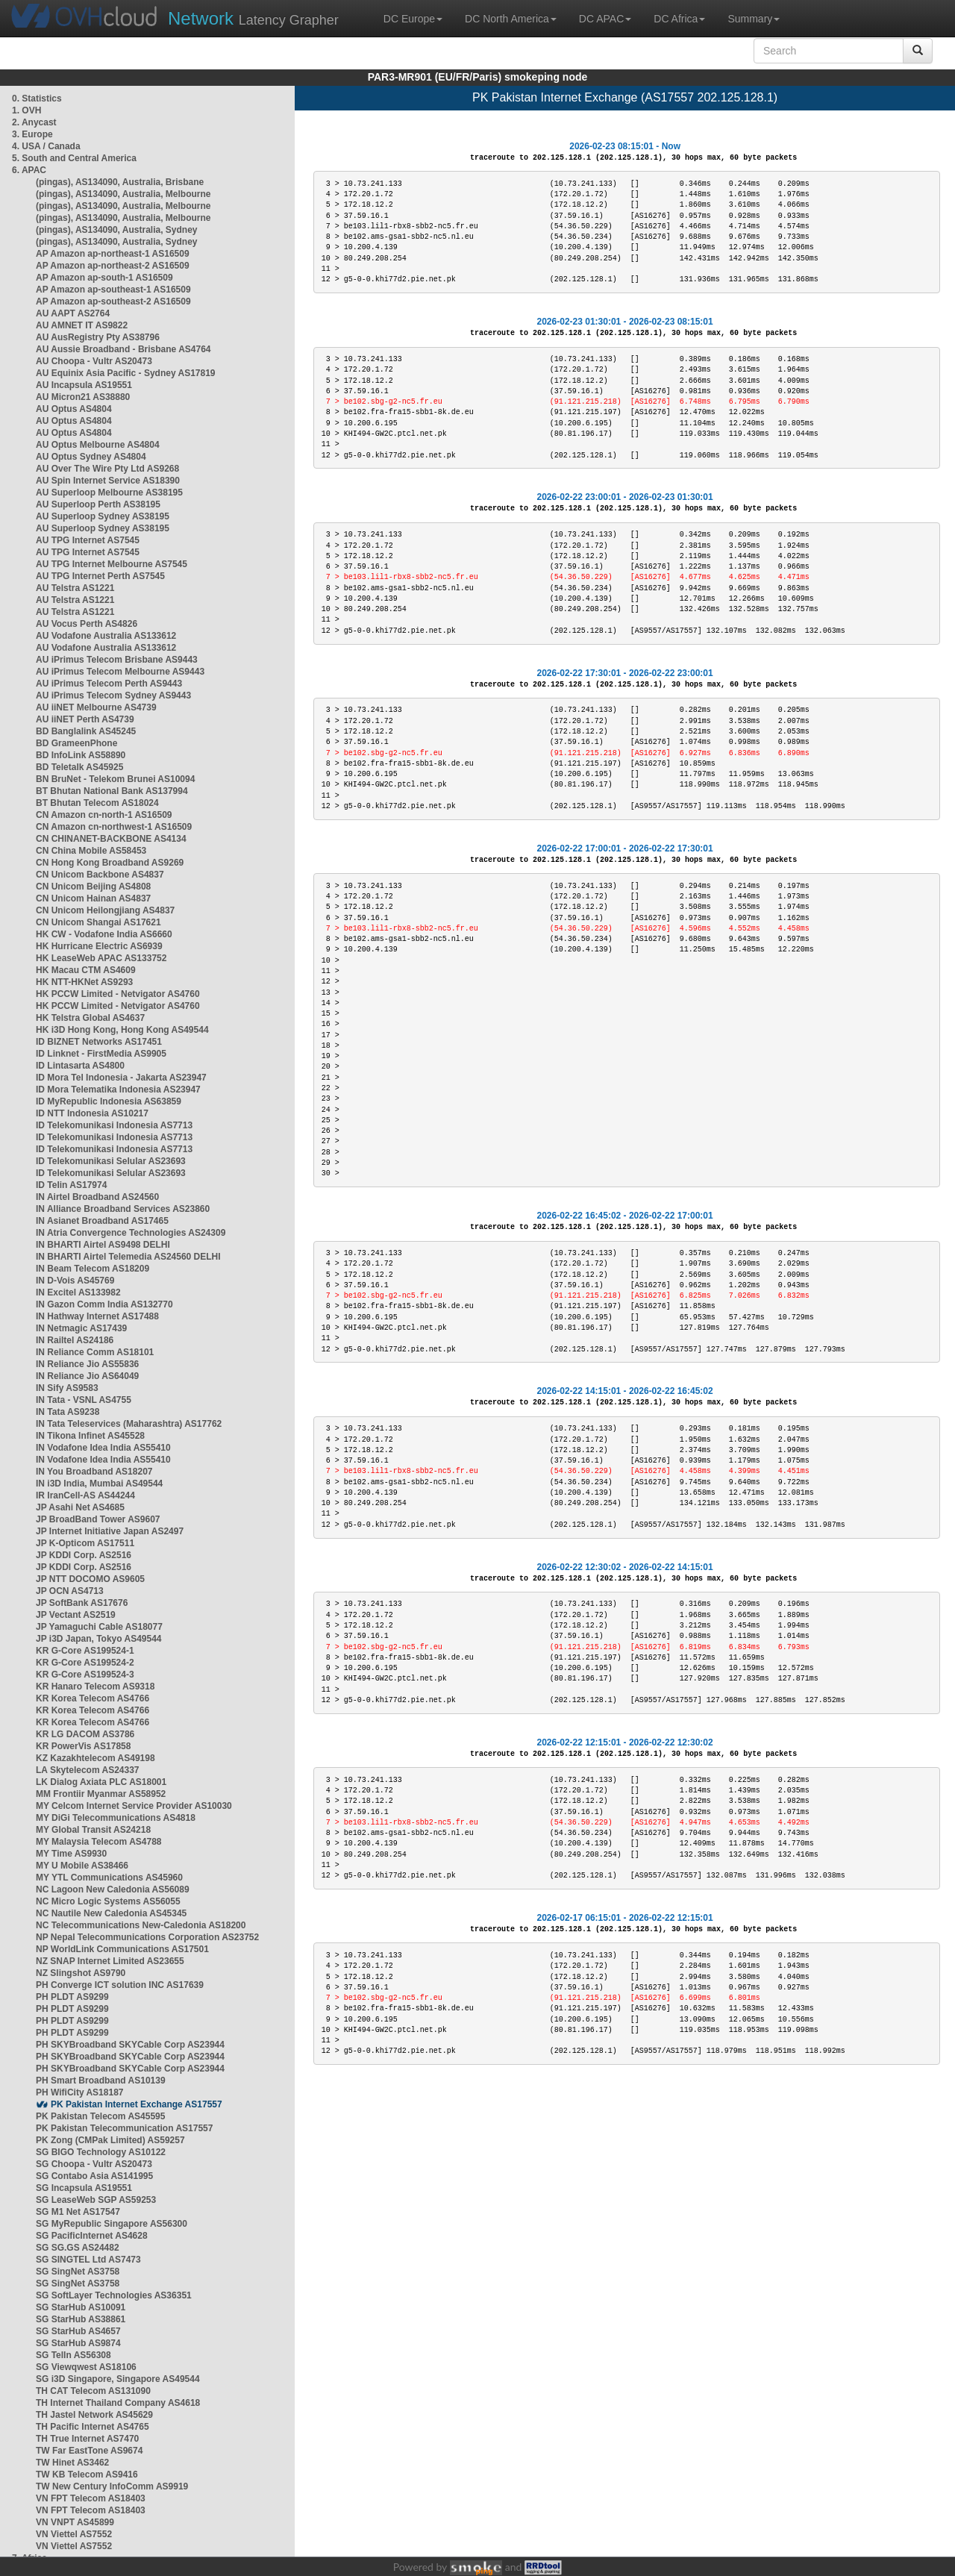 The image size is (955, 2576). Describe the element at coordinates (73, 2355) in the screenshot. I see `SG TelIn AS56308` at that location.